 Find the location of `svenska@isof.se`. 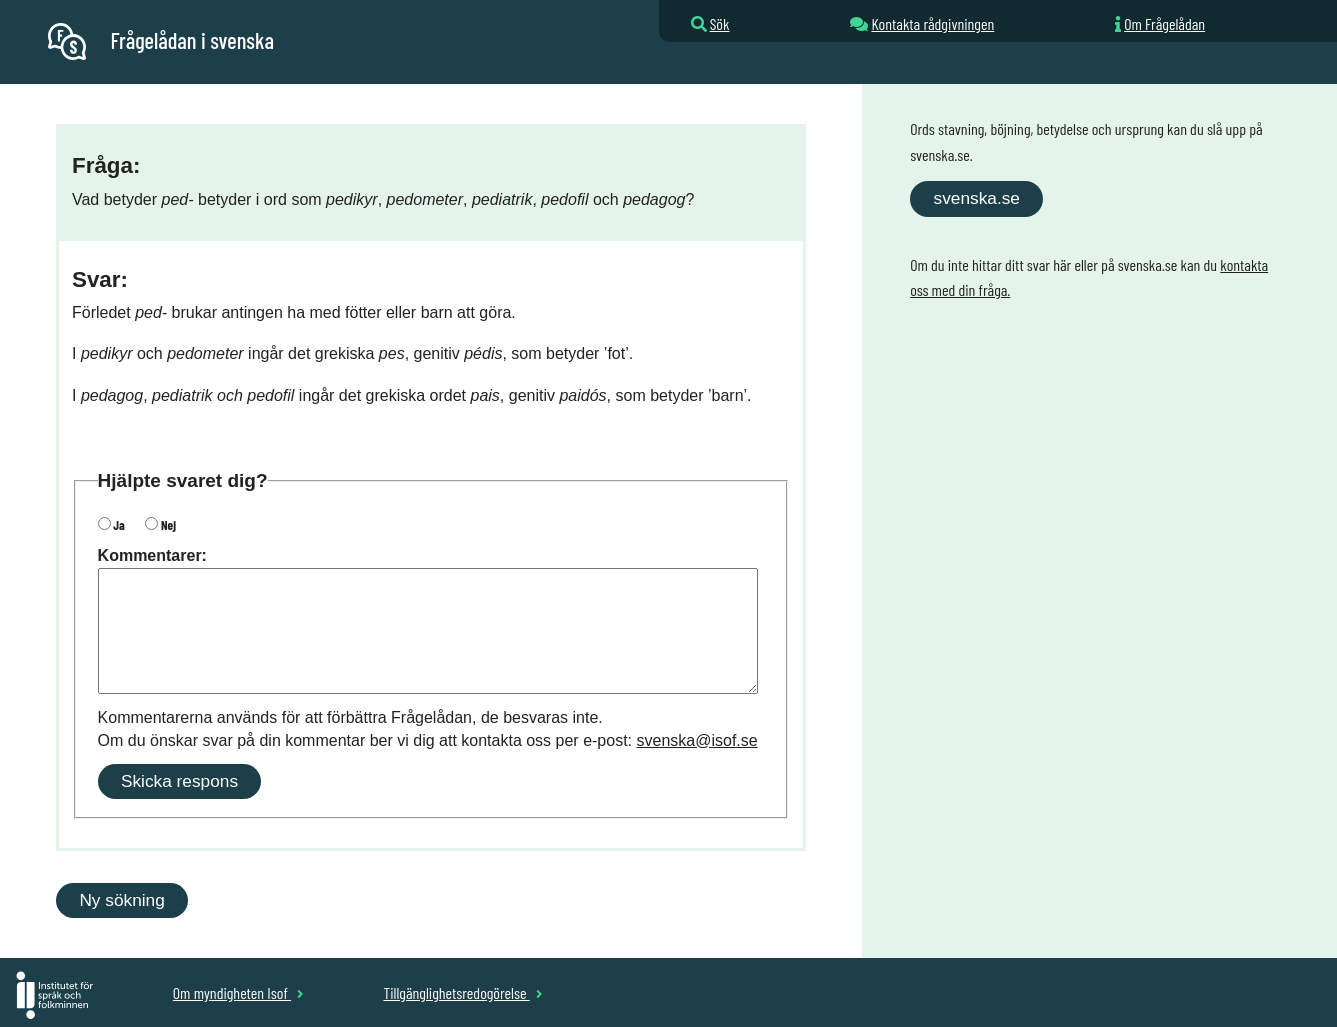

svenska@isof.se is located at coordinates (697, 740).